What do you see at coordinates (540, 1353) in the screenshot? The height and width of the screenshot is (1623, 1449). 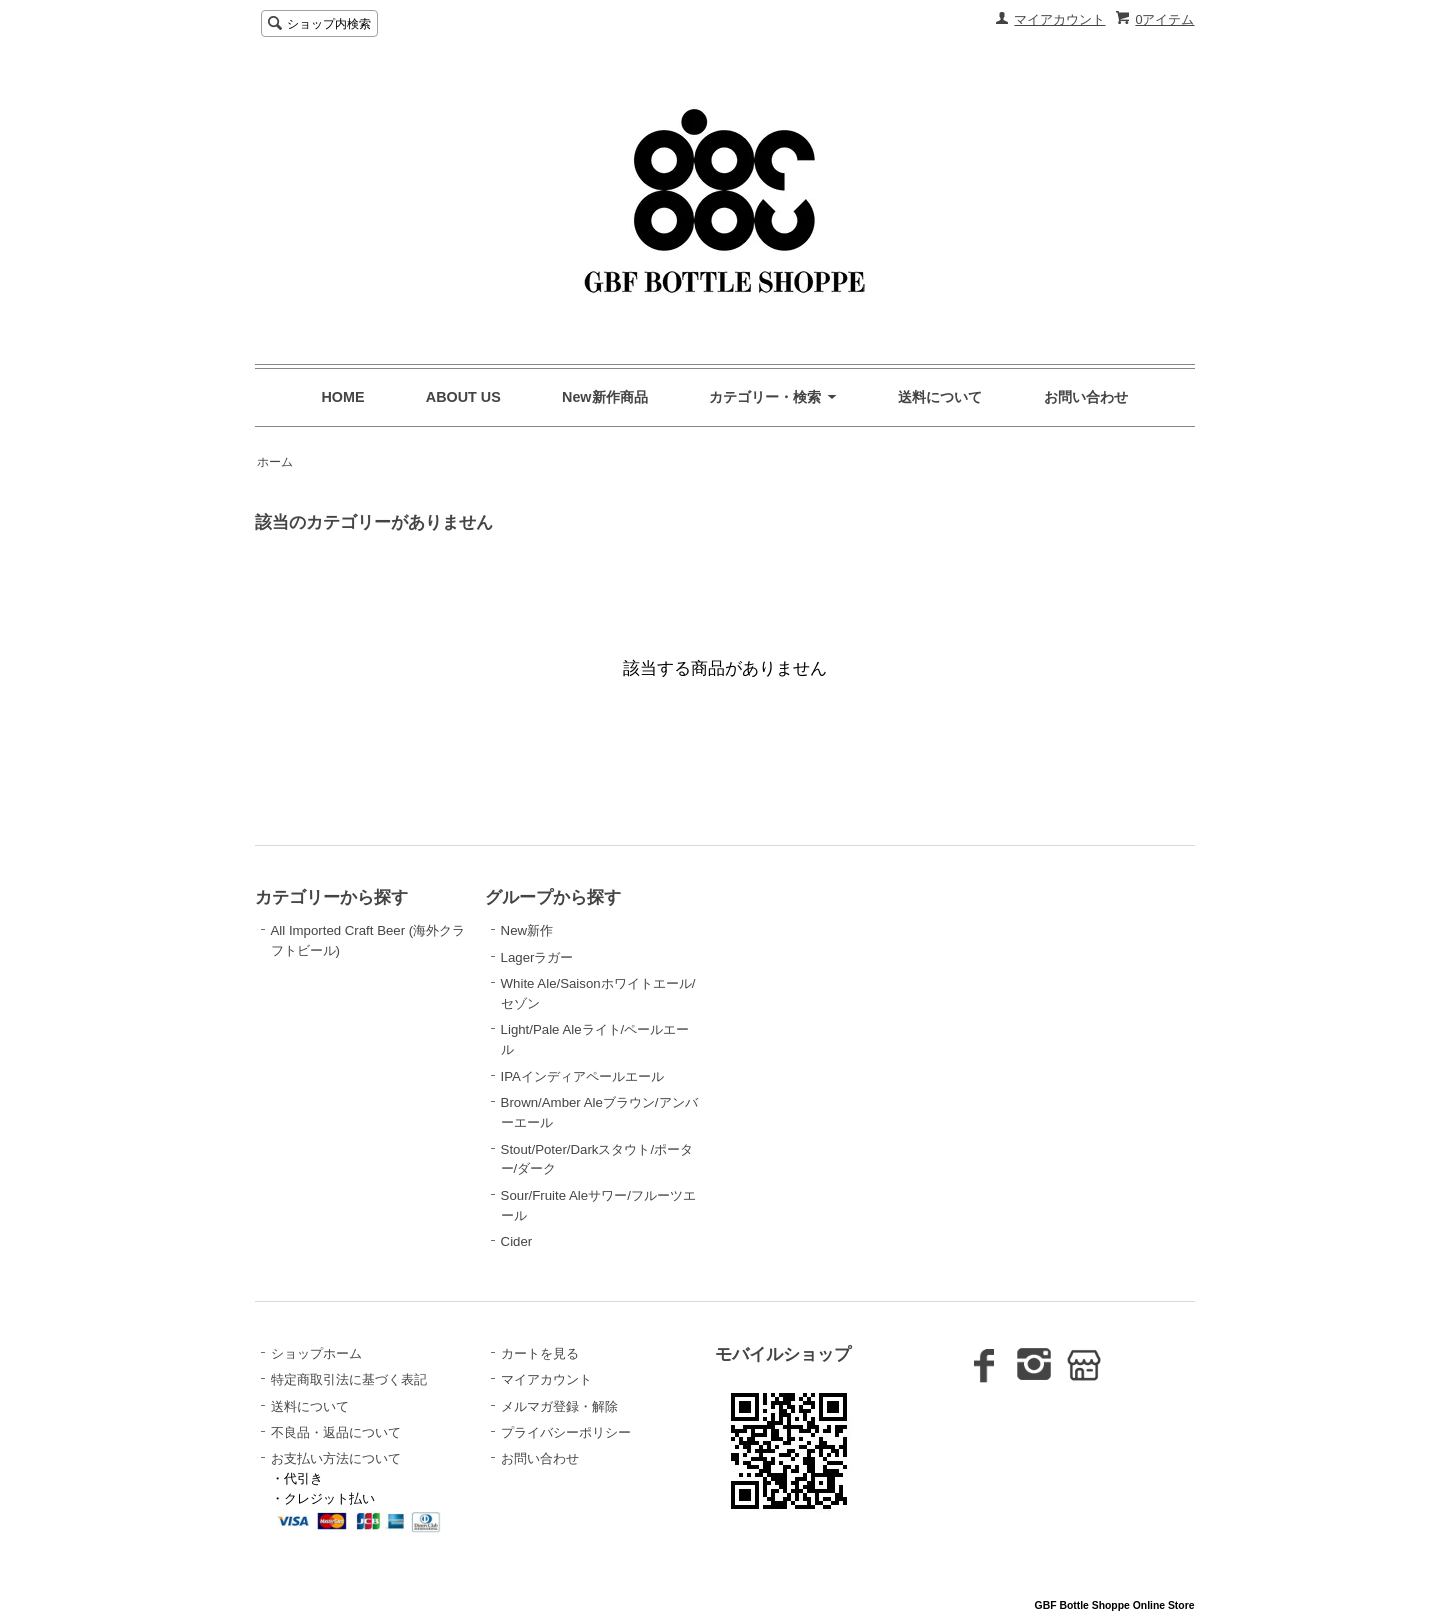 I see `カートを見る` at bounding box center [540, 1353].